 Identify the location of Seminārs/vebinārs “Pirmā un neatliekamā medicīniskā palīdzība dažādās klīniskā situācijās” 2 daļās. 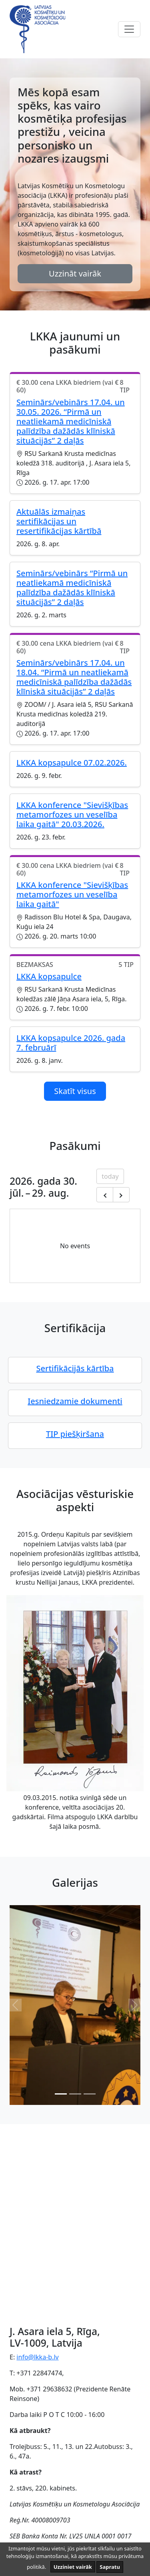
(72, 587).